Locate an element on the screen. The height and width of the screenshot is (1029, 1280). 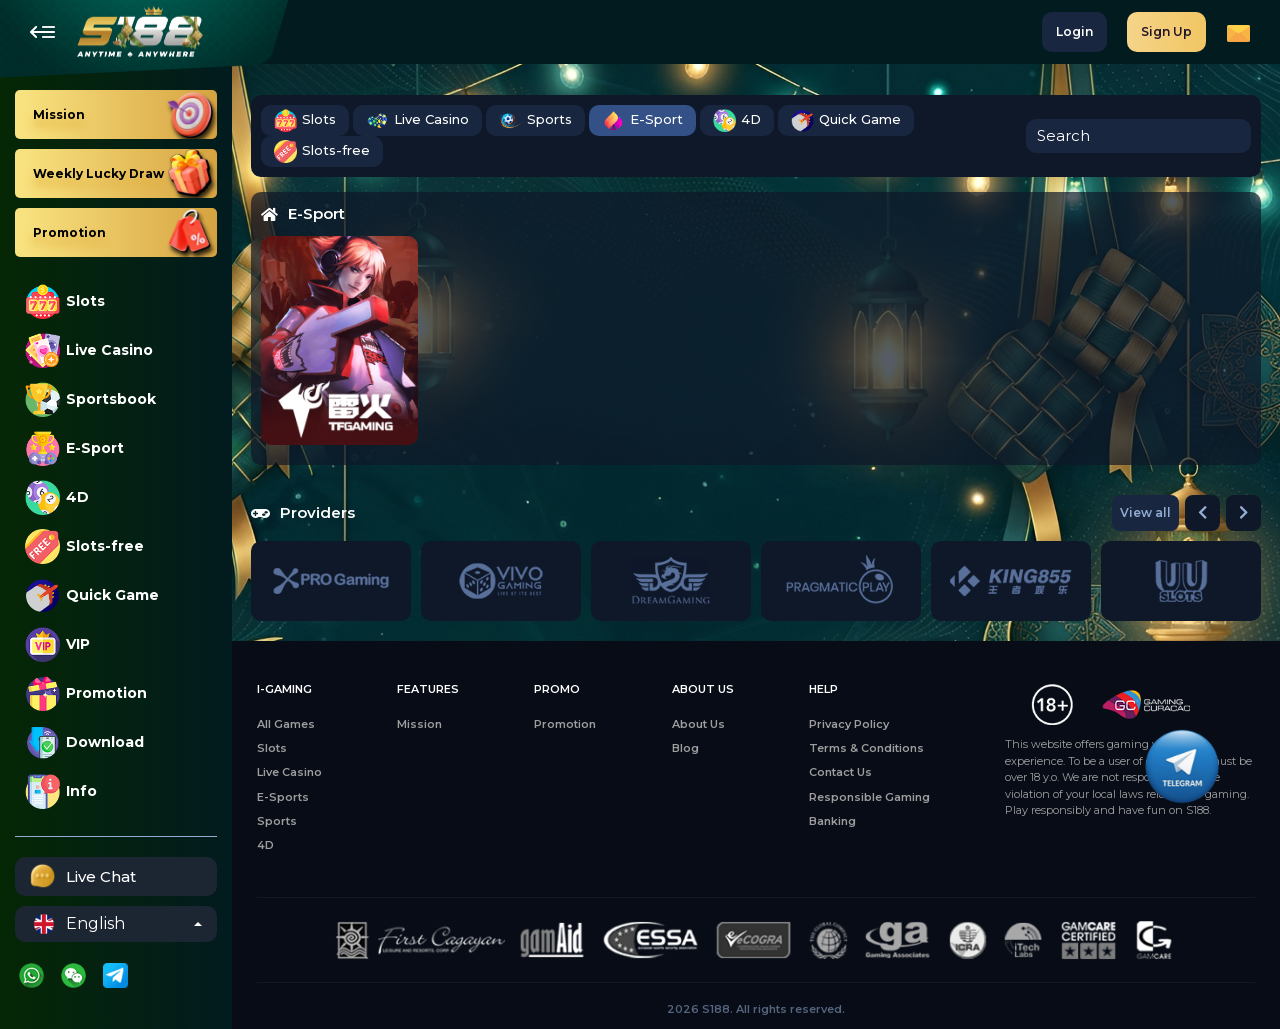
Live Casino is located at coordinates (89, 350).